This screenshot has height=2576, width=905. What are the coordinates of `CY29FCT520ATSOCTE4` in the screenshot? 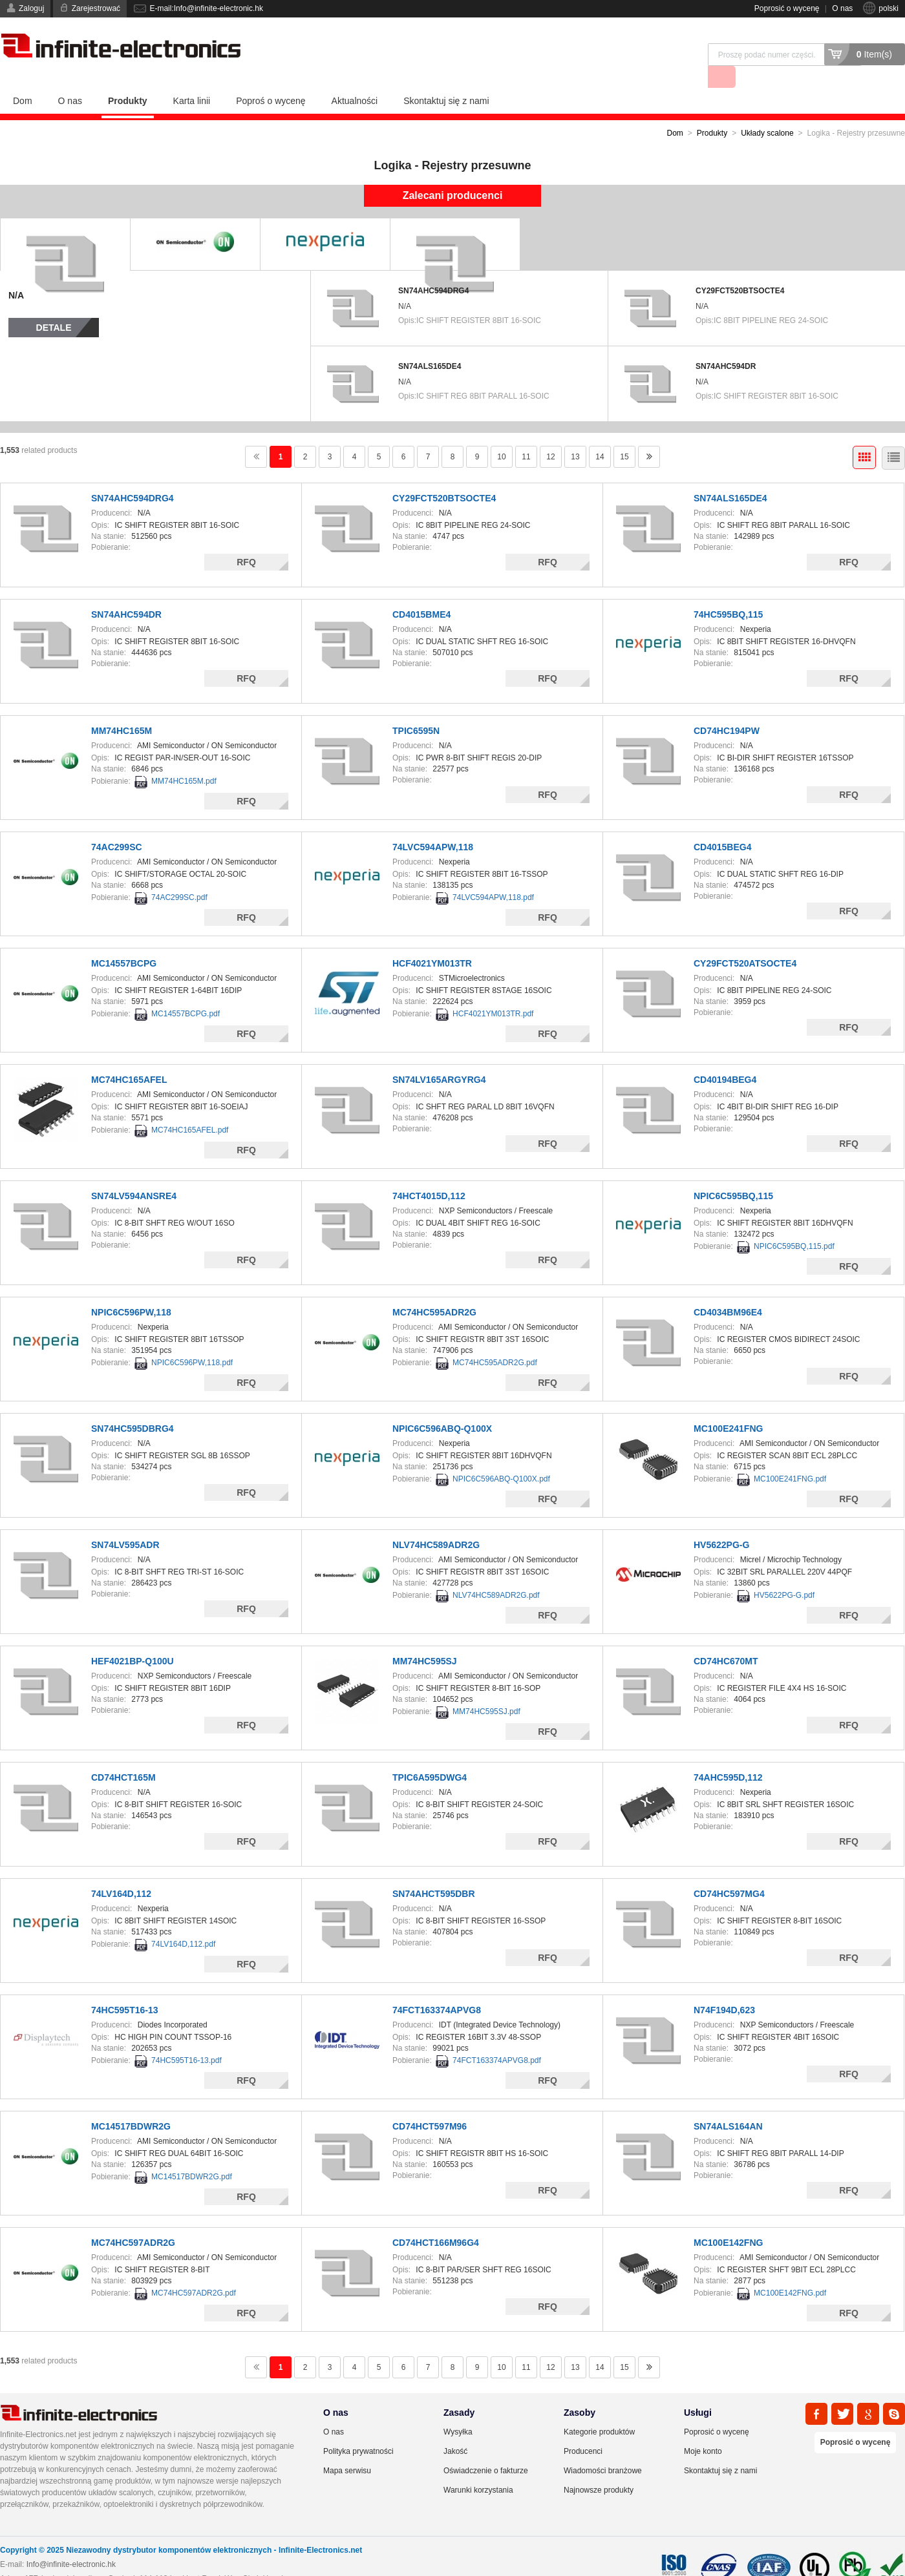 It's located at (745, 941).